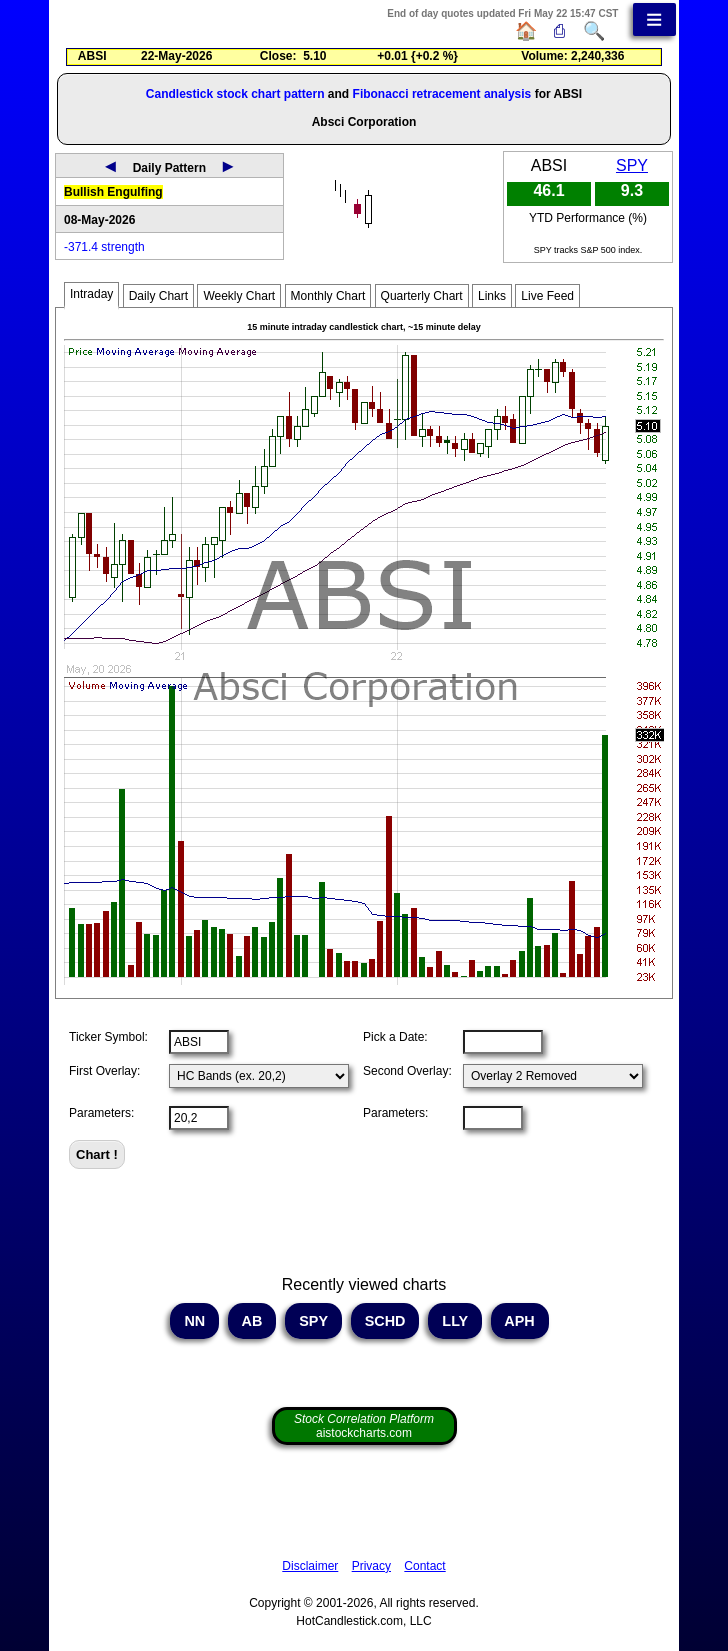 This screenshot has height=1651, width=728. I want to click on First Overlay:, so click(104, 1071).